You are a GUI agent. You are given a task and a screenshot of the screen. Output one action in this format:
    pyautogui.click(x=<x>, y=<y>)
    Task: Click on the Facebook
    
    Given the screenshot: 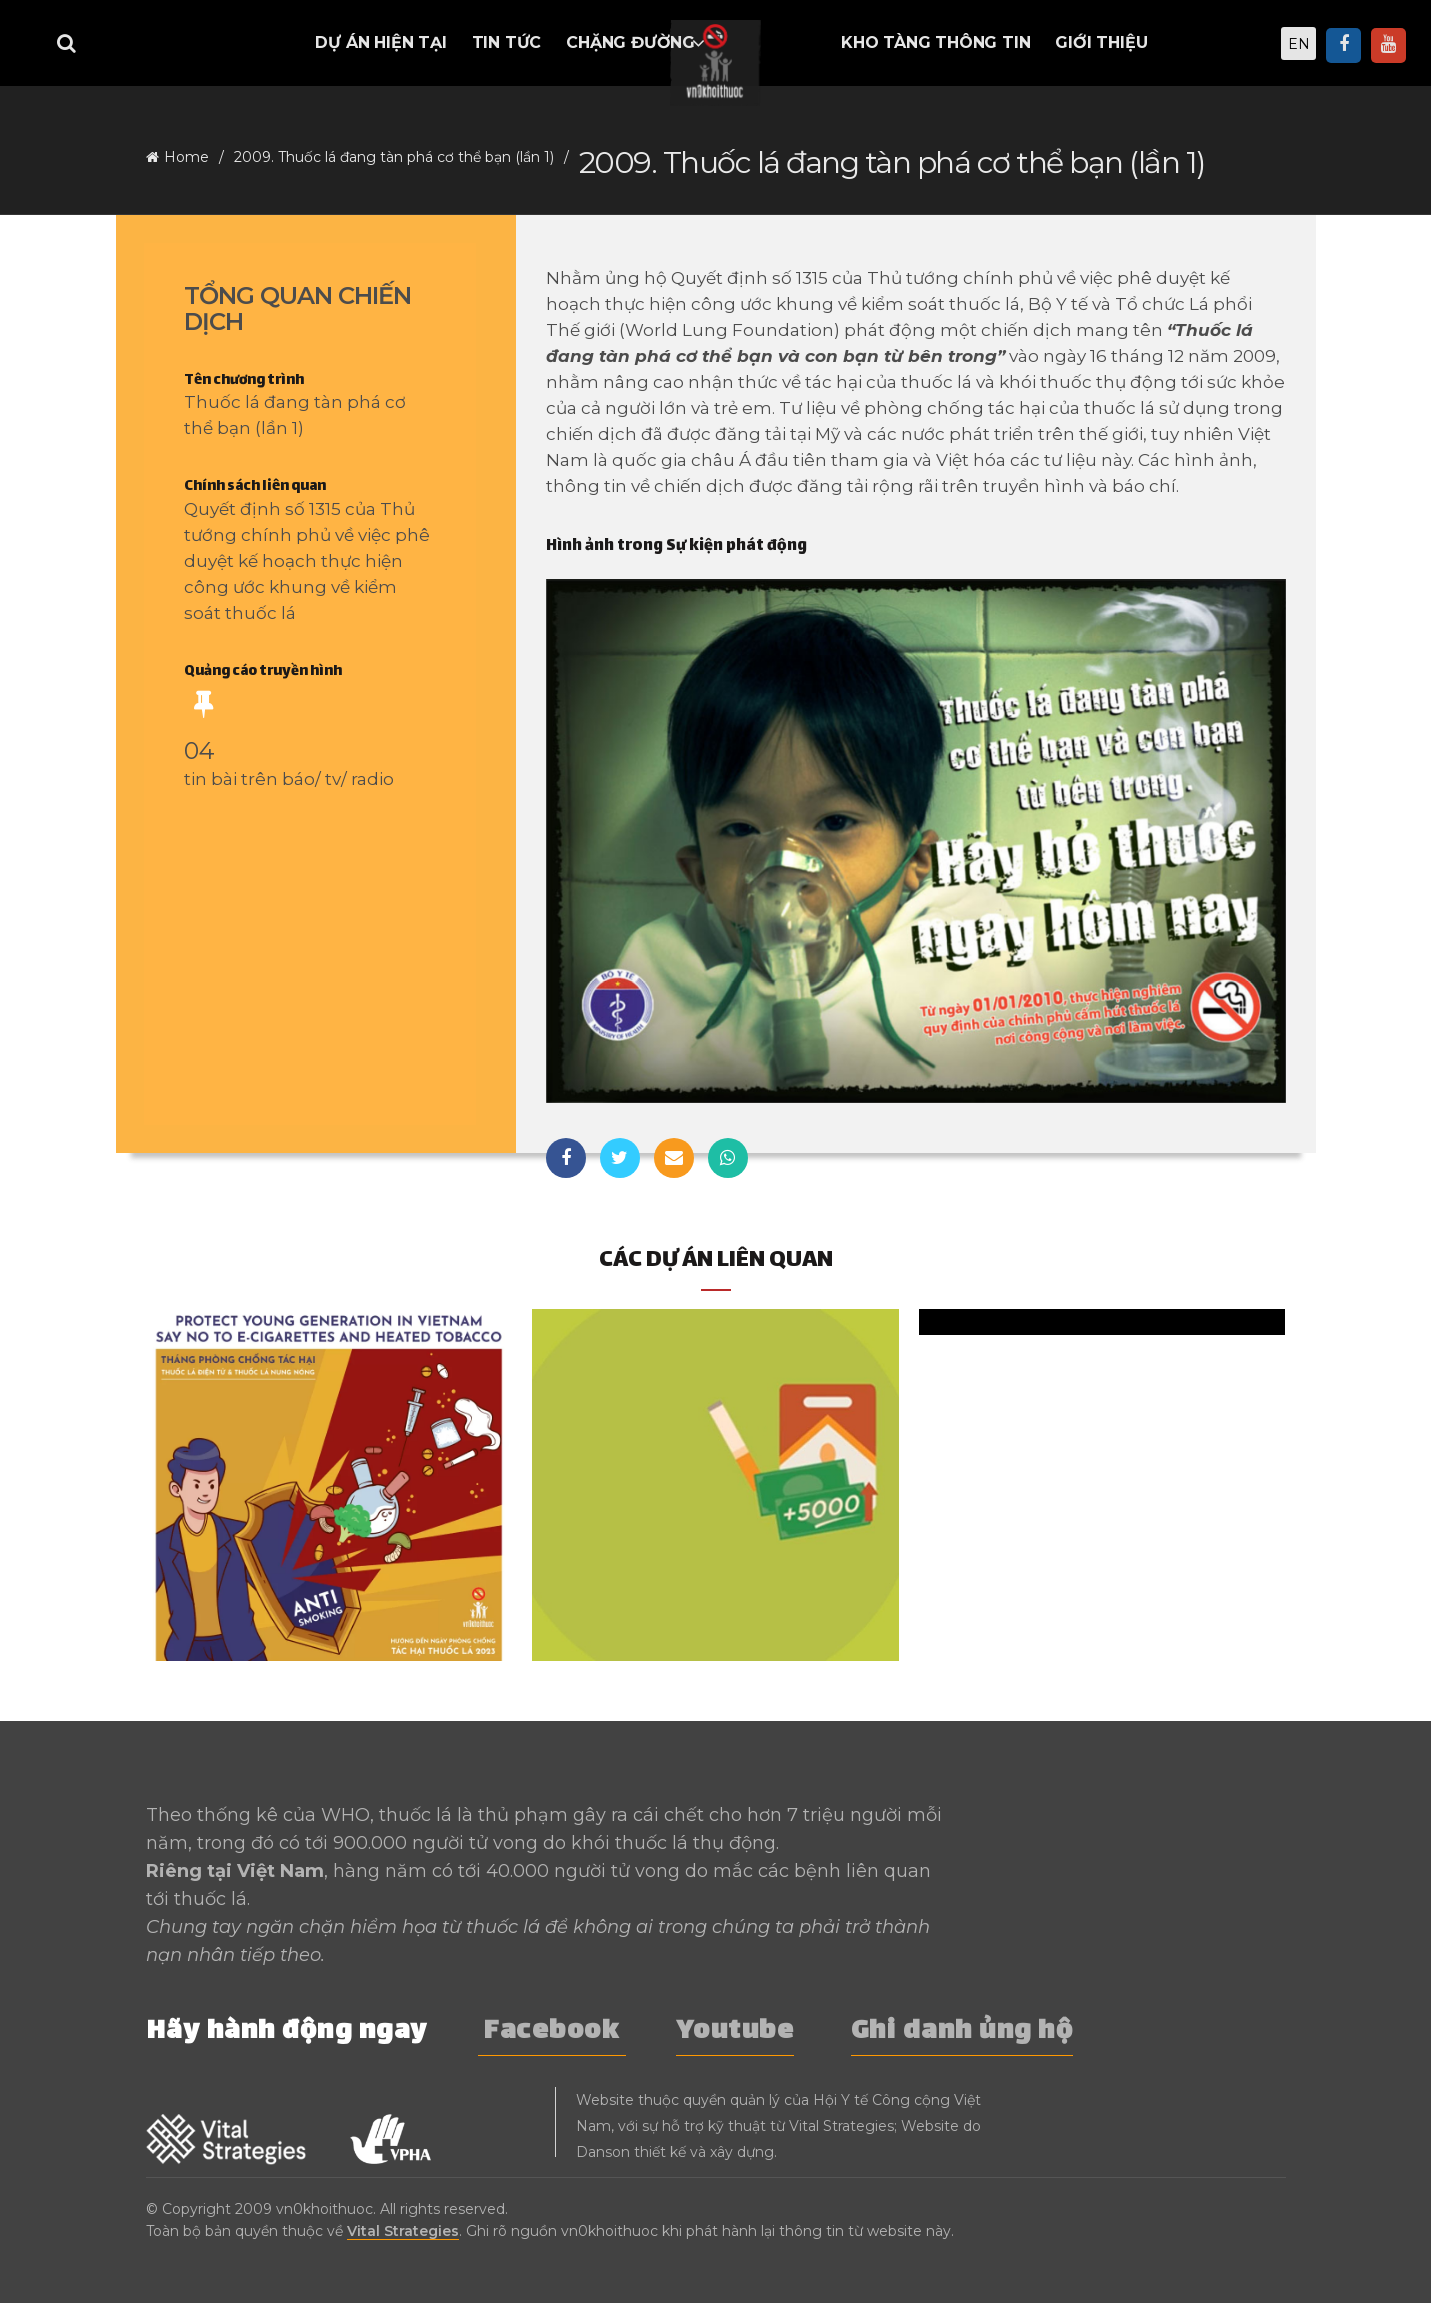 What is the action you would take?
    pyautogui.click(x=552, y=2032)
    